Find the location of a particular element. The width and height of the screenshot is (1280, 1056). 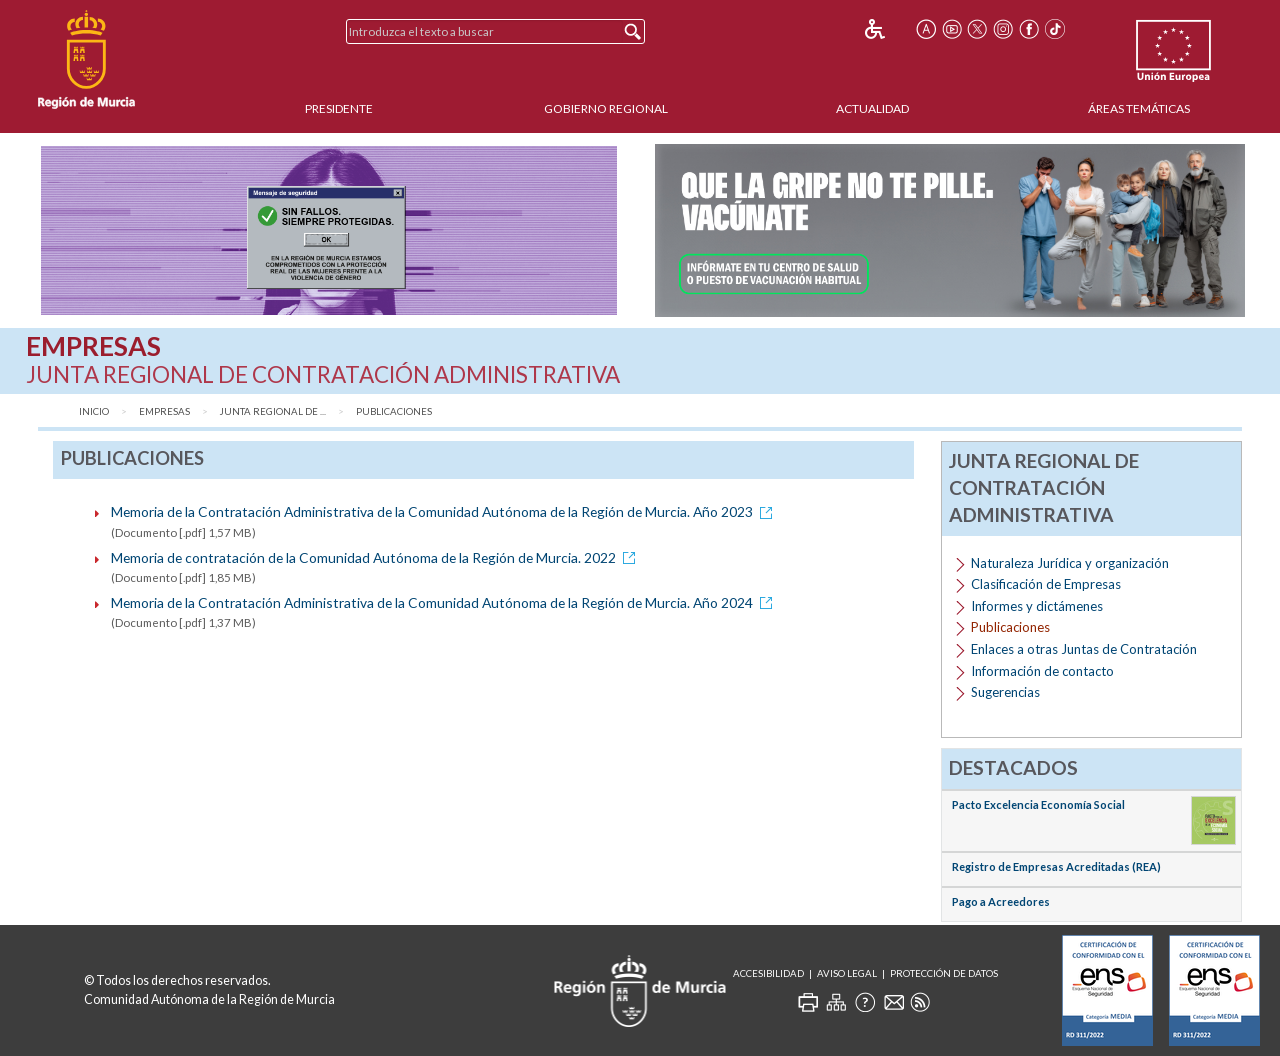

Pago a Acreedores is located at coordinates (1001, 901).